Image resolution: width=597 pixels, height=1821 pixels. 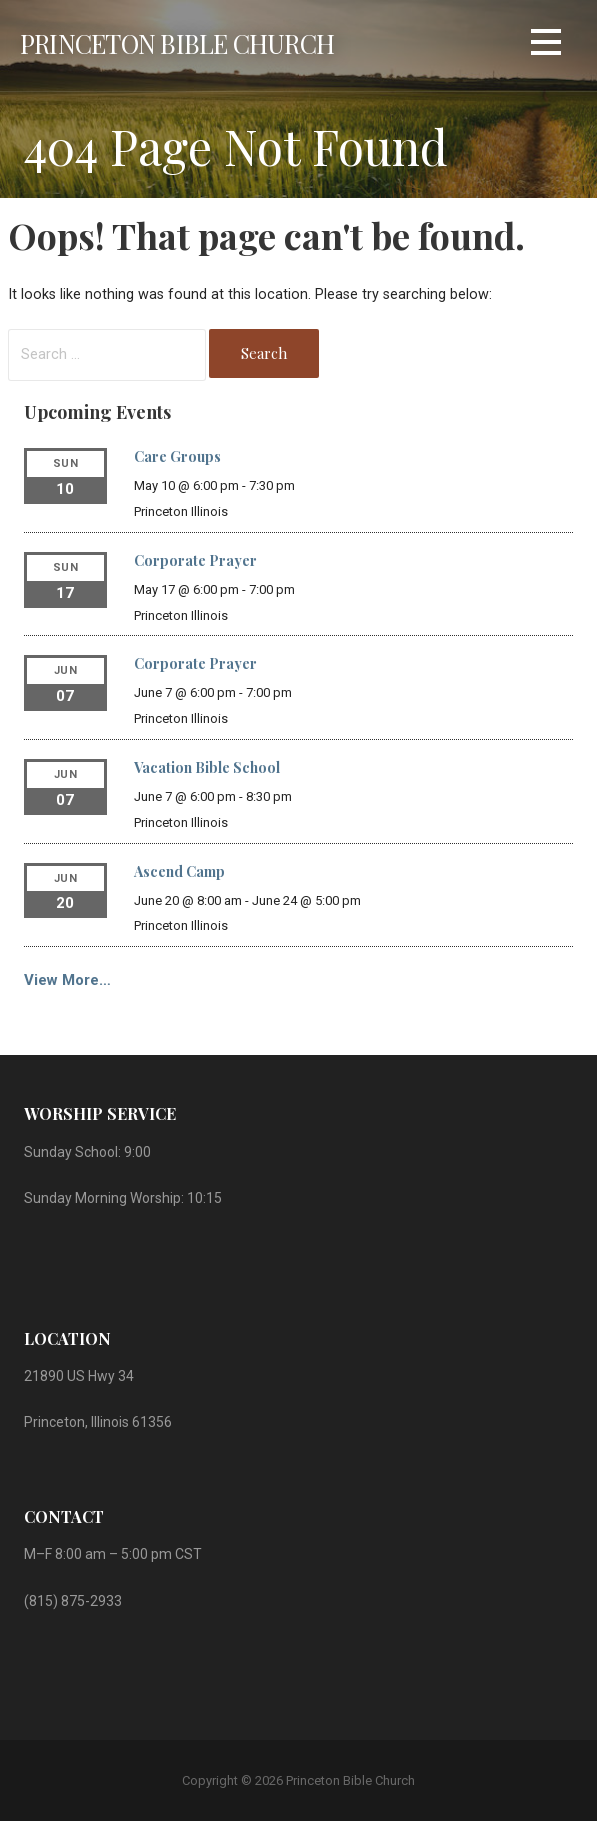 I want to click on Ascend Camp, so click(x=179, y=871).